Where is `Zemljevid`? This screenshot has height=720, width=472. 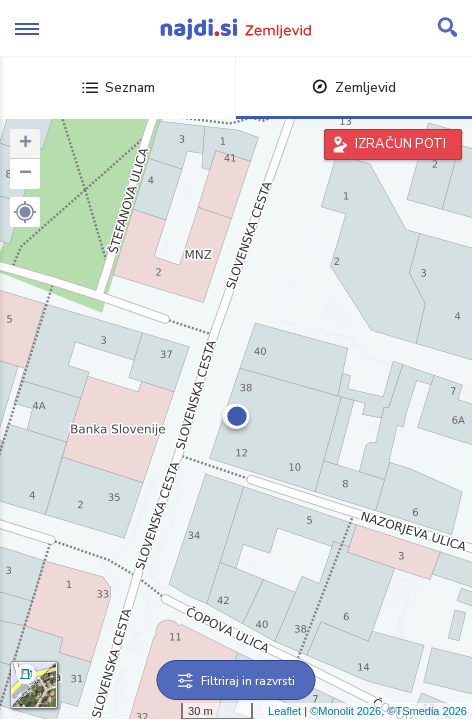 Zemljevid is located at coordinates (354, 87).